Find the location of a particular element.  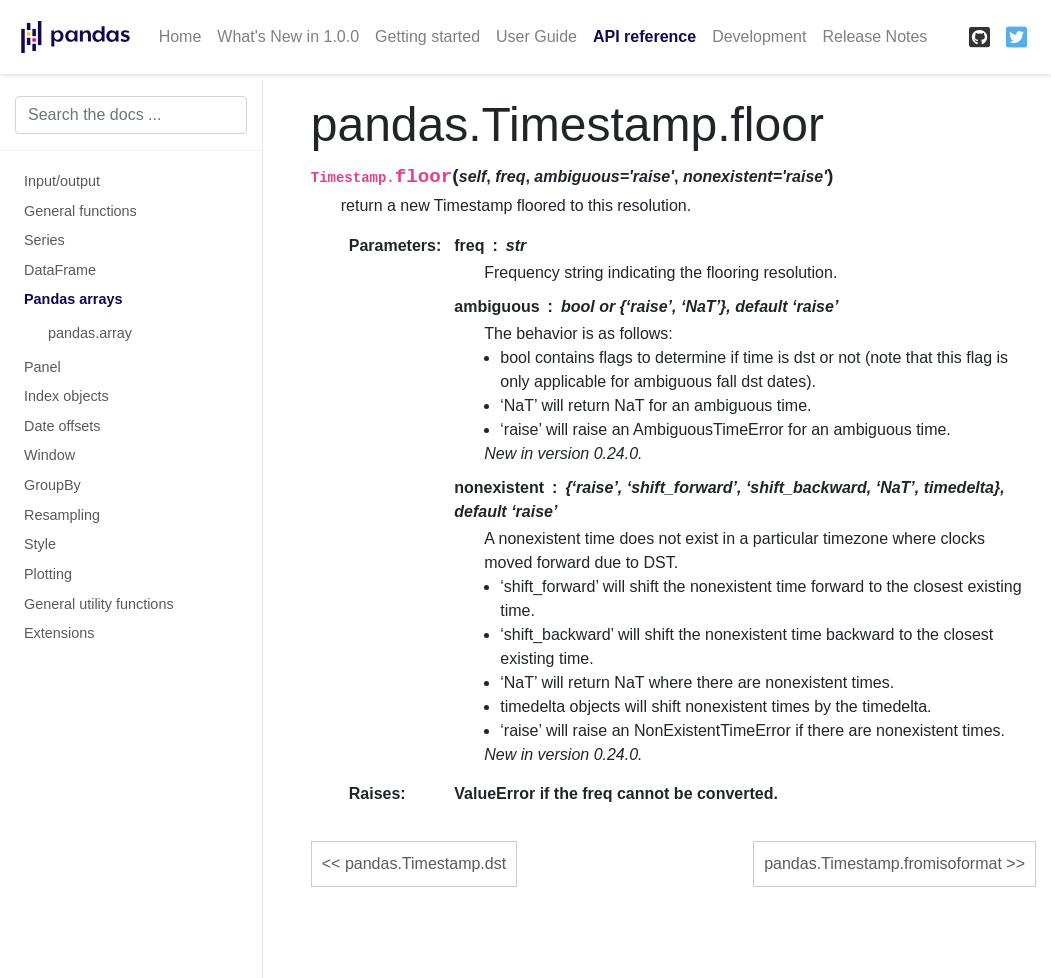

Getting started is located at coordinates (427, 36).